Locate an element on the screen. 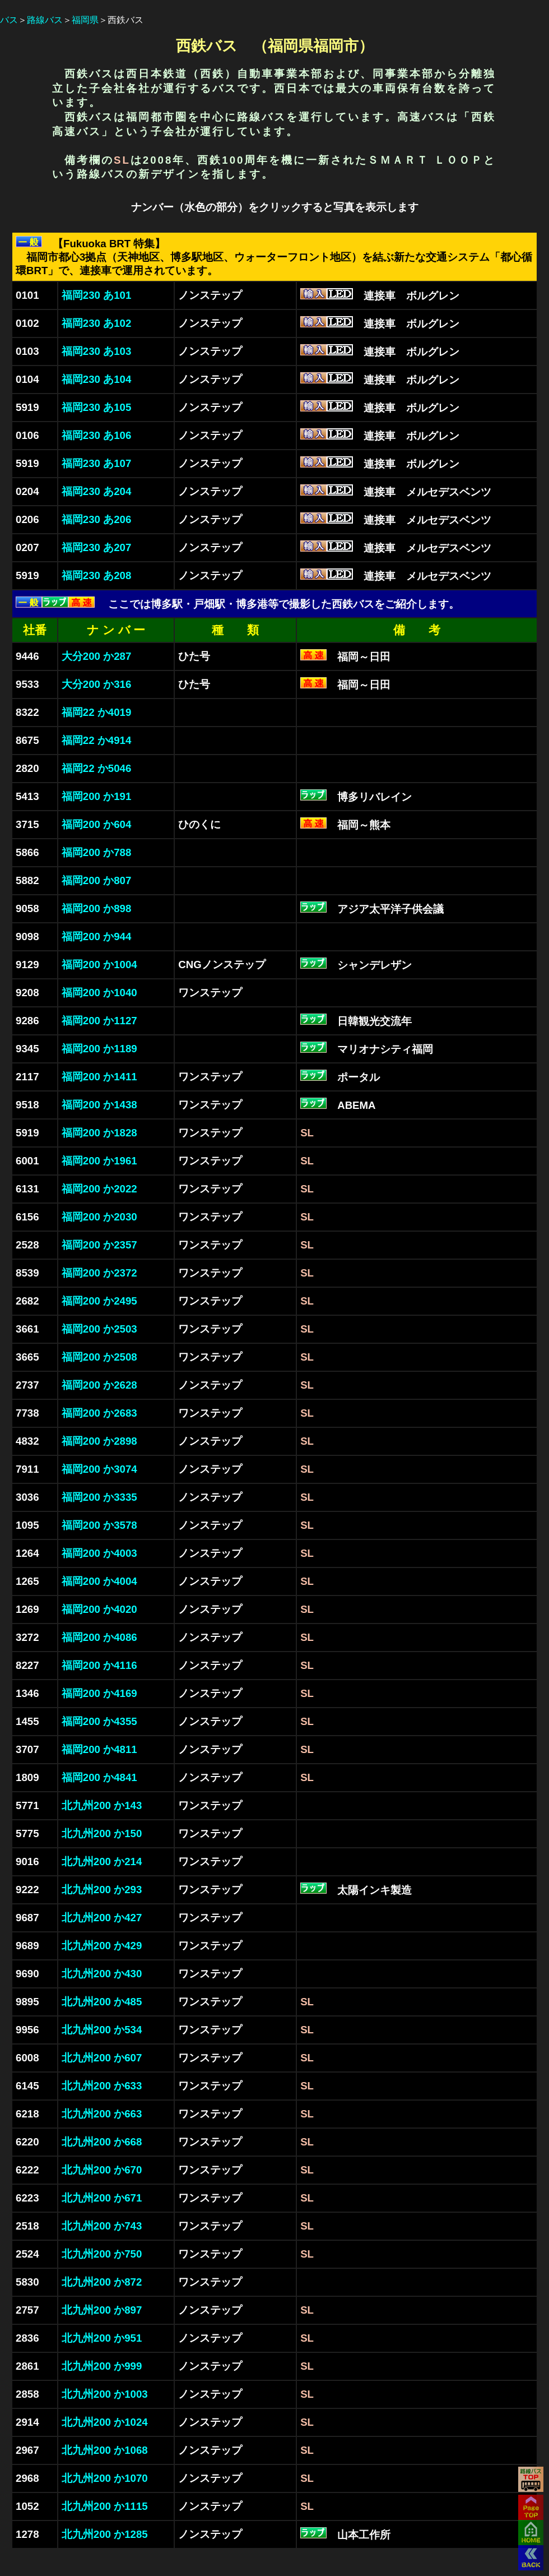 The height and width of the screenshot is (2576, 549). 福岡200 か4841 is located at coordinates (99, 1777).